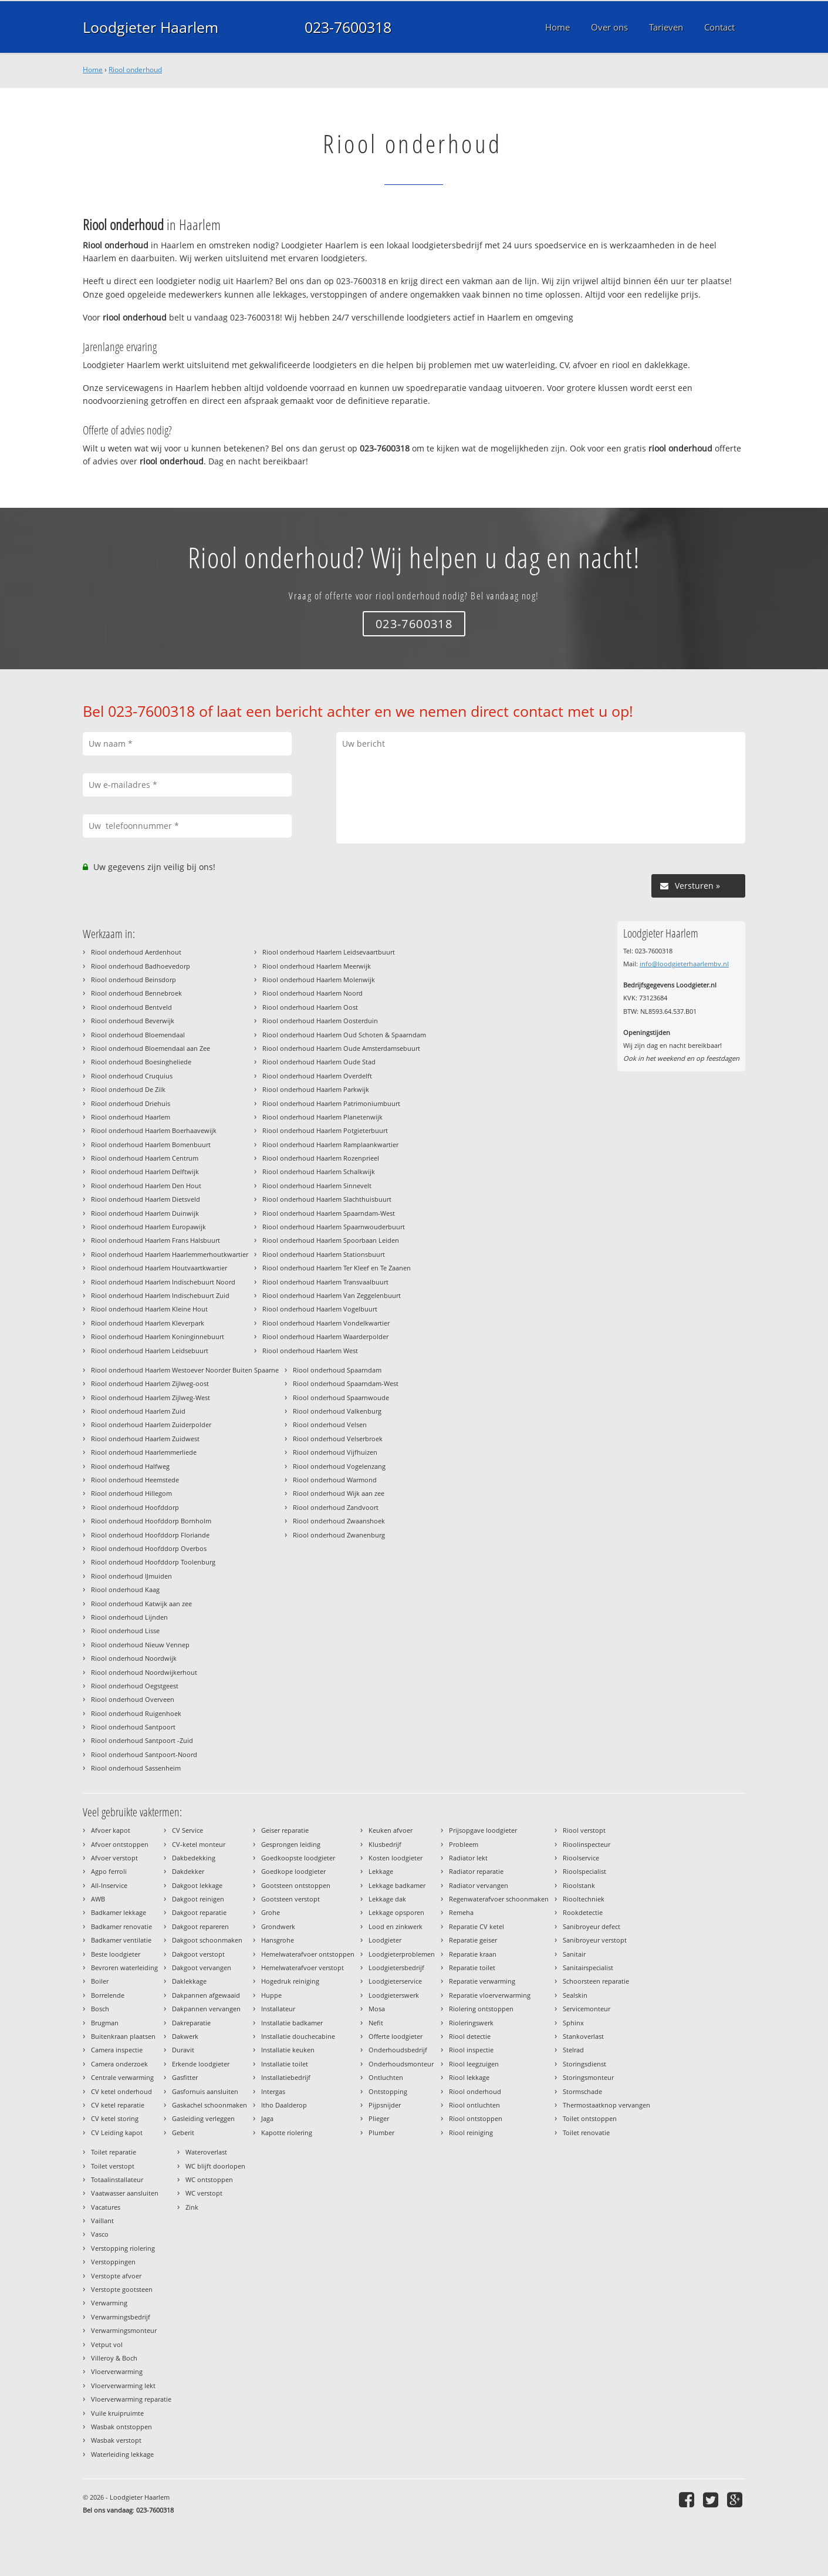 The image size is (828, 2576). What do you see at coordinates (159, 1267) in the screenshot?
I see `Riool onderhoud Haarlem Houtvaartkwartier` at bounding box center [159, 1267].